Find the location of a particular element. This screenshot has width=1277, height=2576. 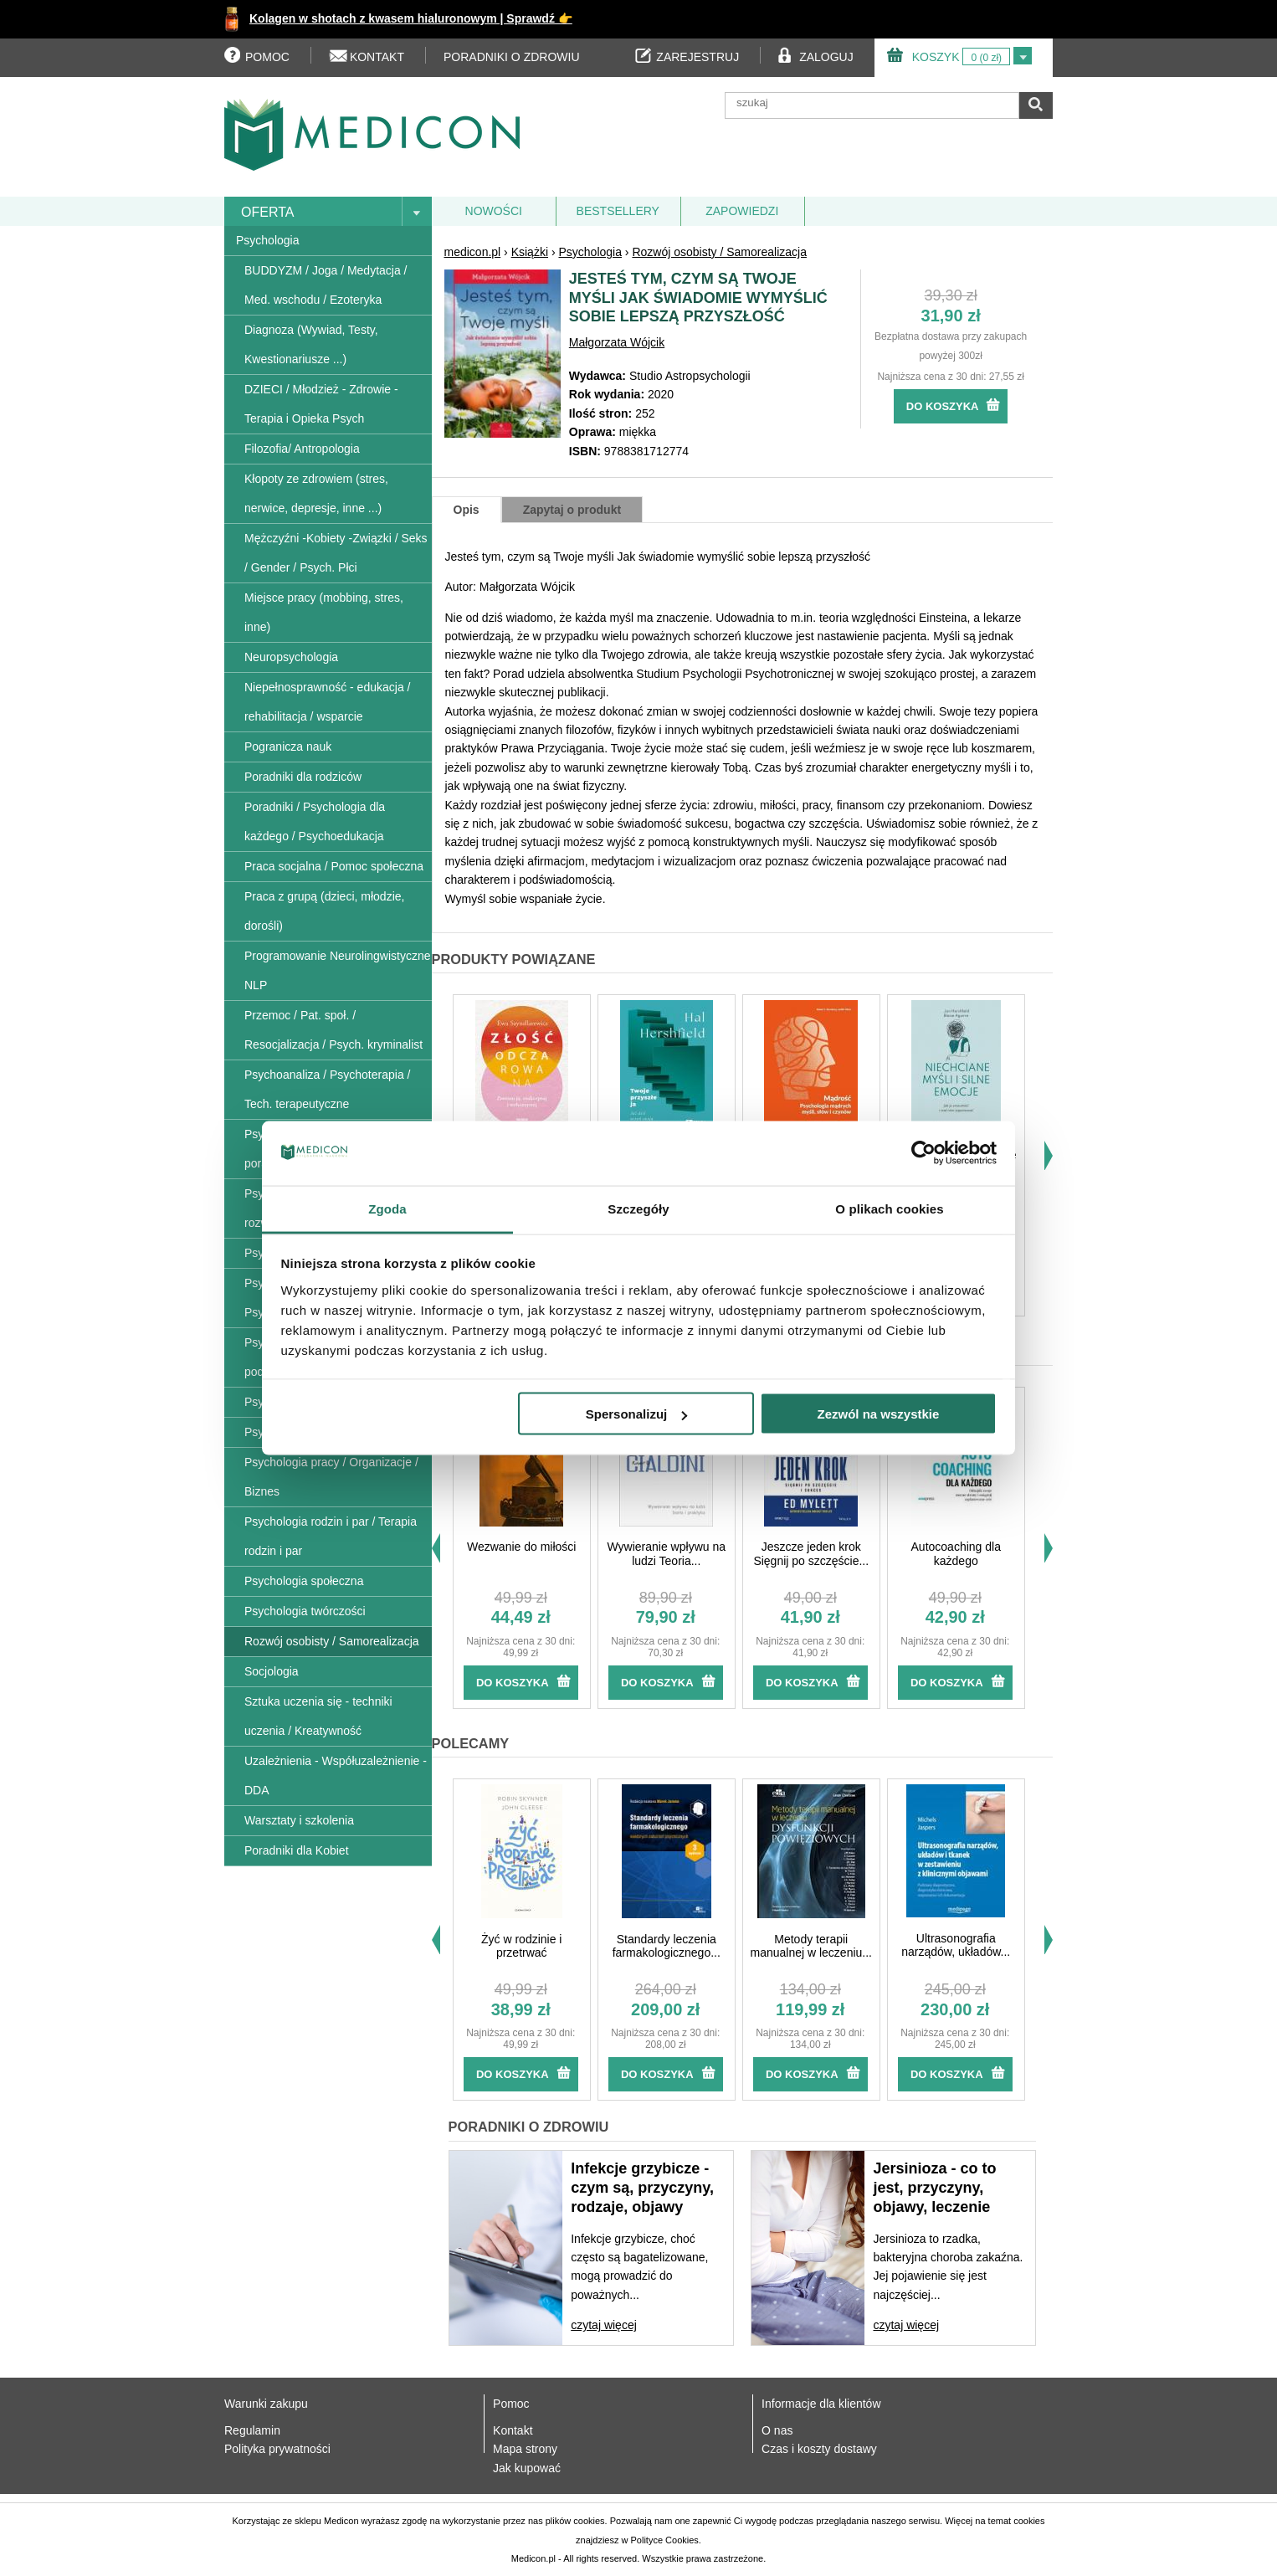

Poradniki dla rodziców is located at coordinates (303, 776).